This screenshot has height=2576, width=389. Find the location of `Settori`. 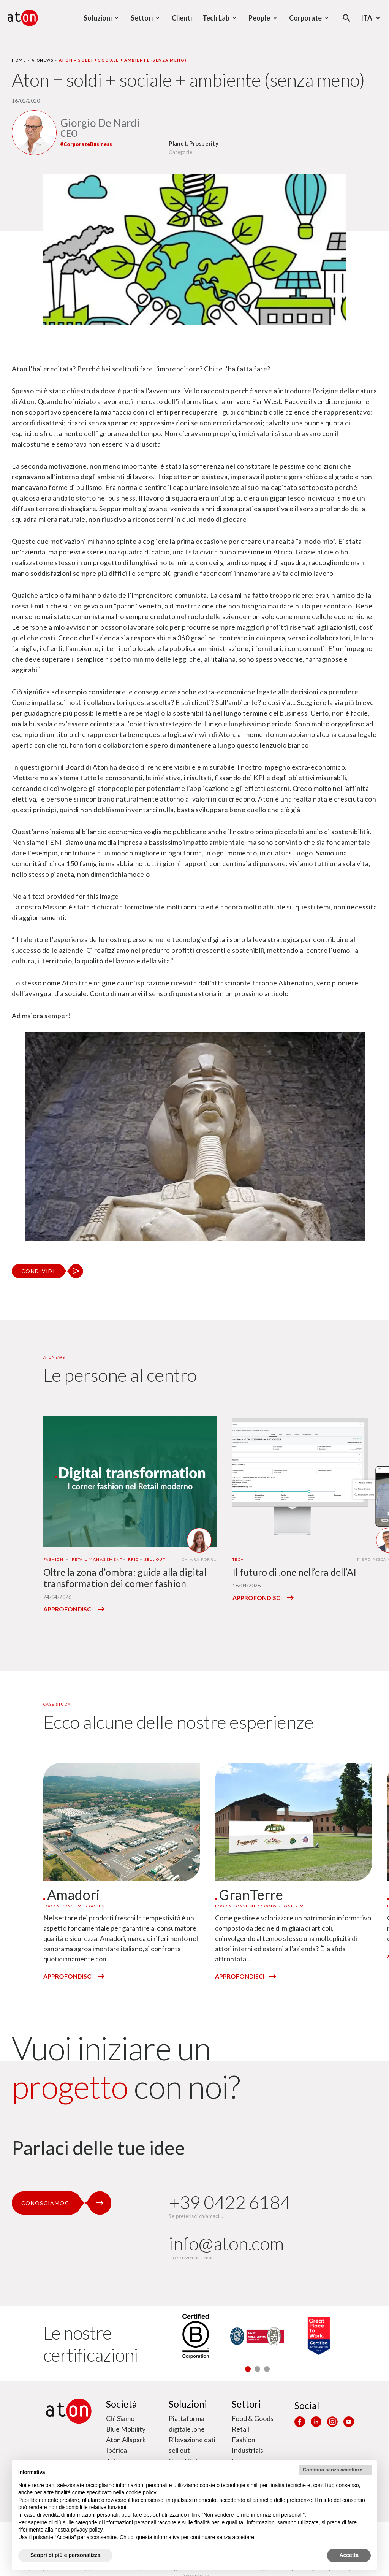

Settori is located at coordinates (246, 2404).